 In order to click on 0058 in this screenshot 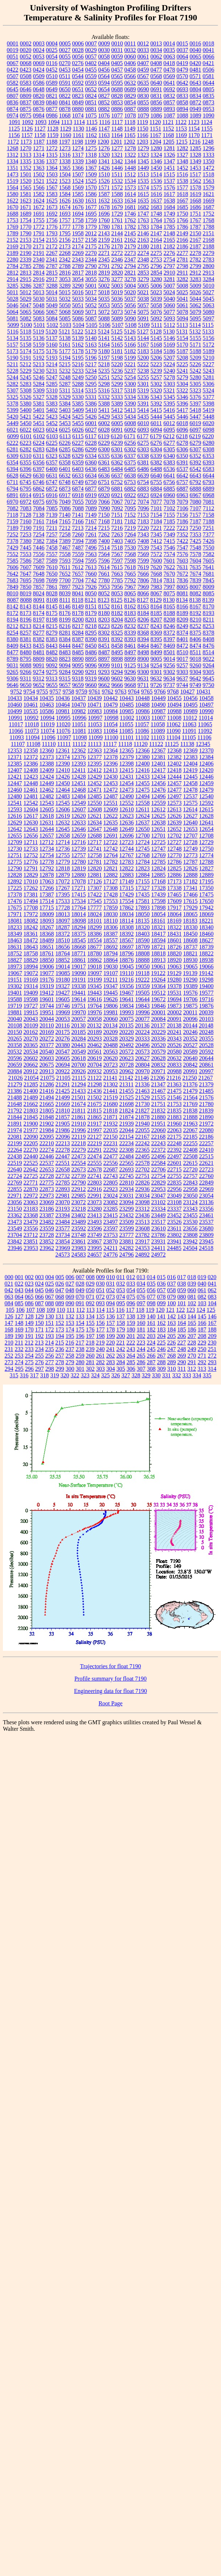, I will do `click(104, 56)`.